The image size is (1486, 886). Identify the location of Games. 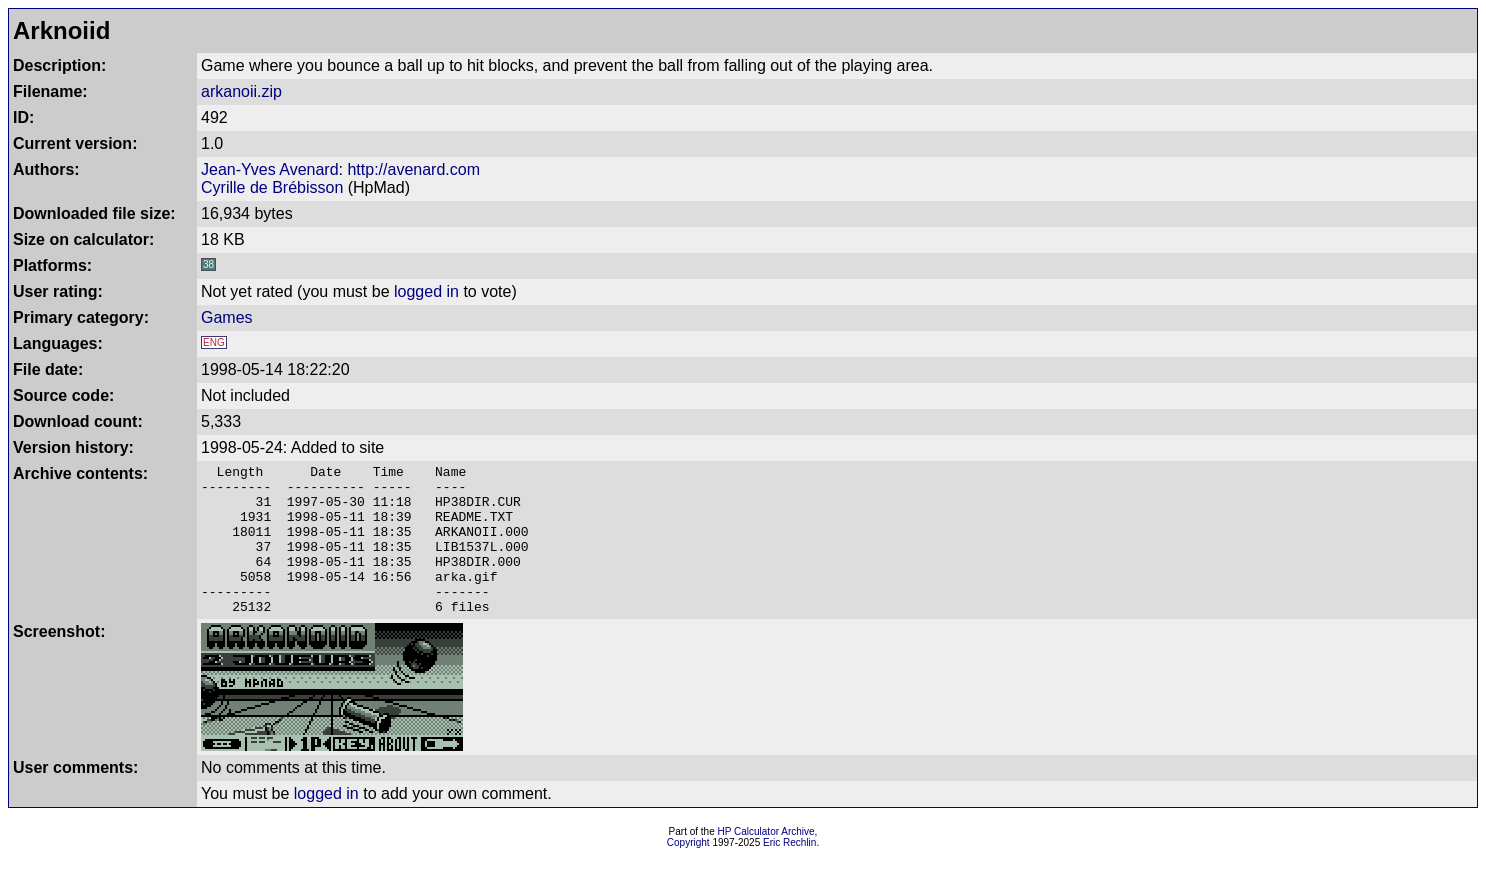
(227, 317).